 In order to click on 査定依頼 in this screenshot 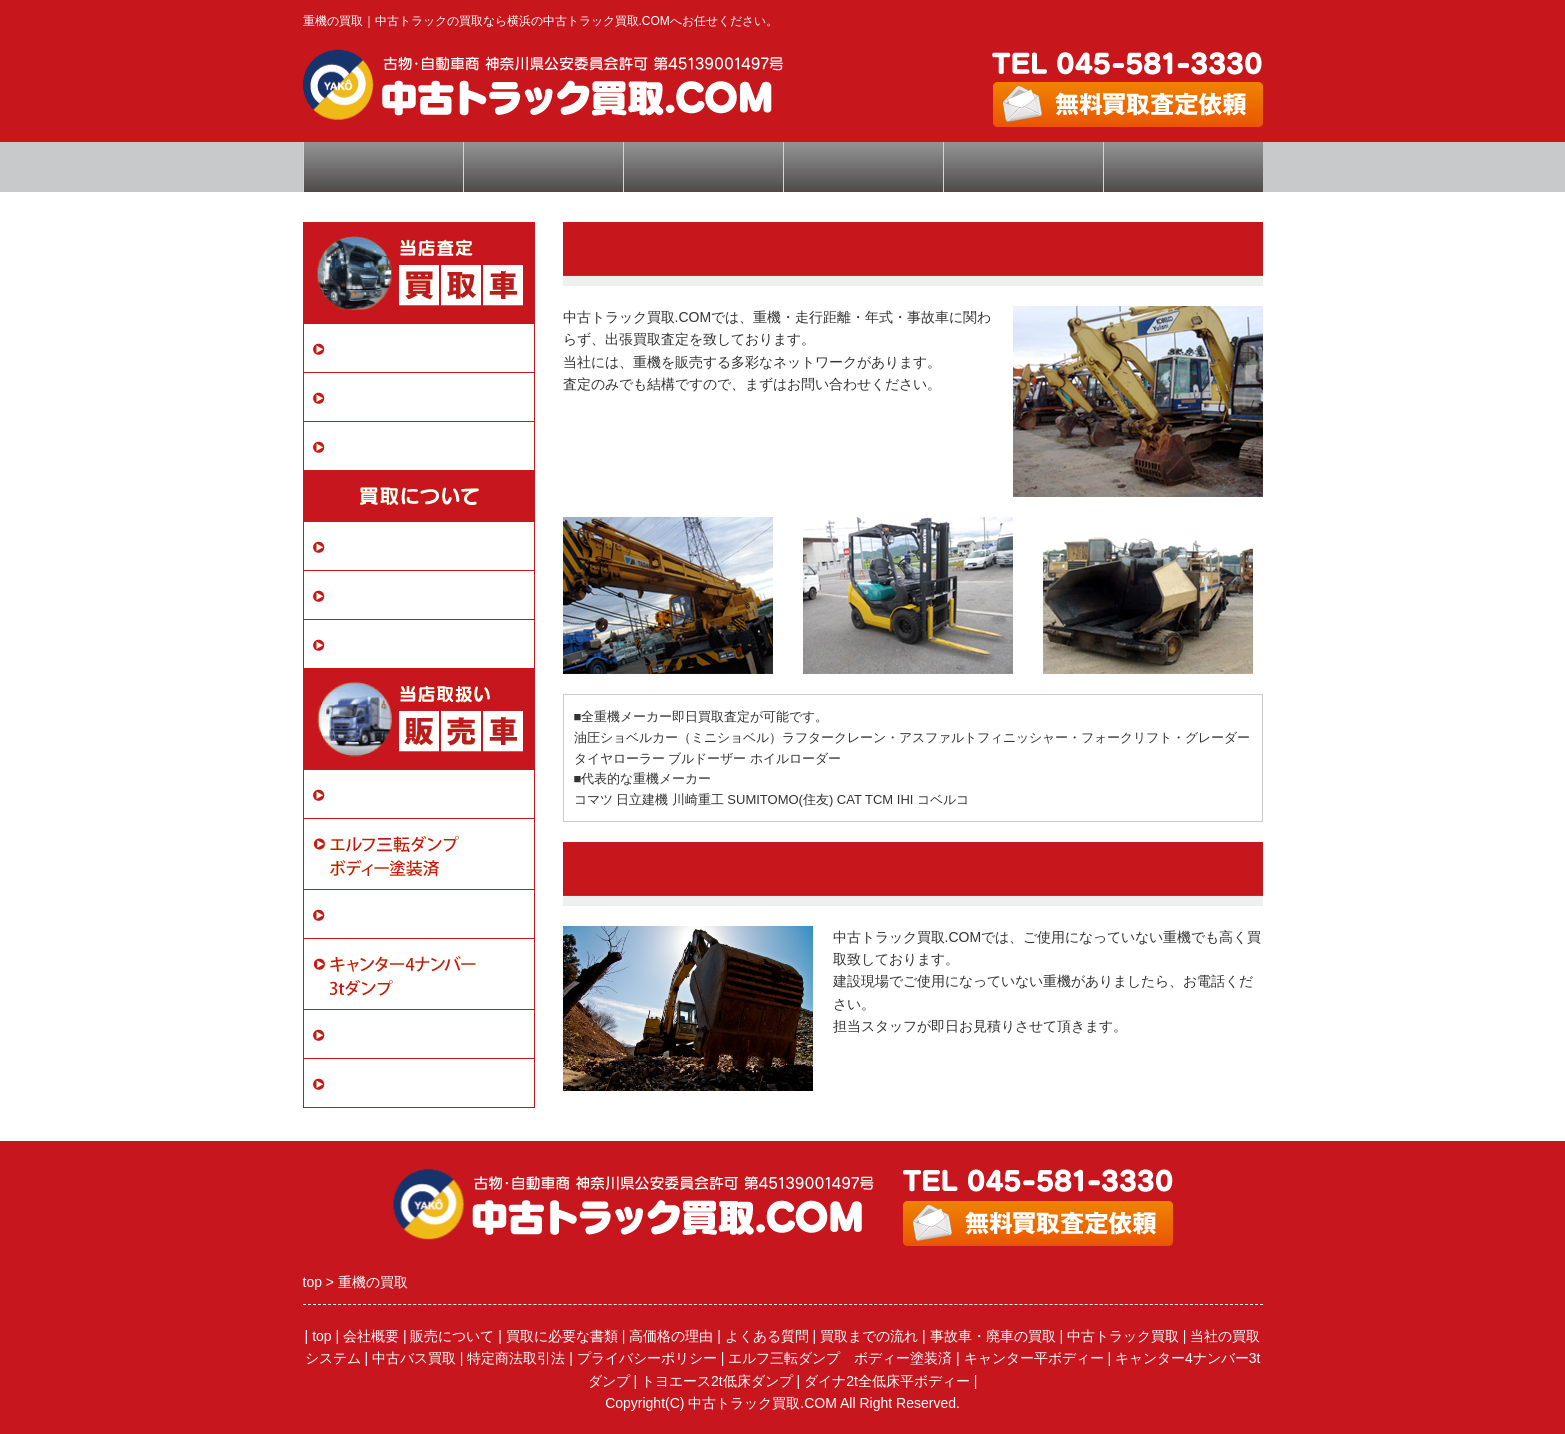, I will do `click(703, 167)`.